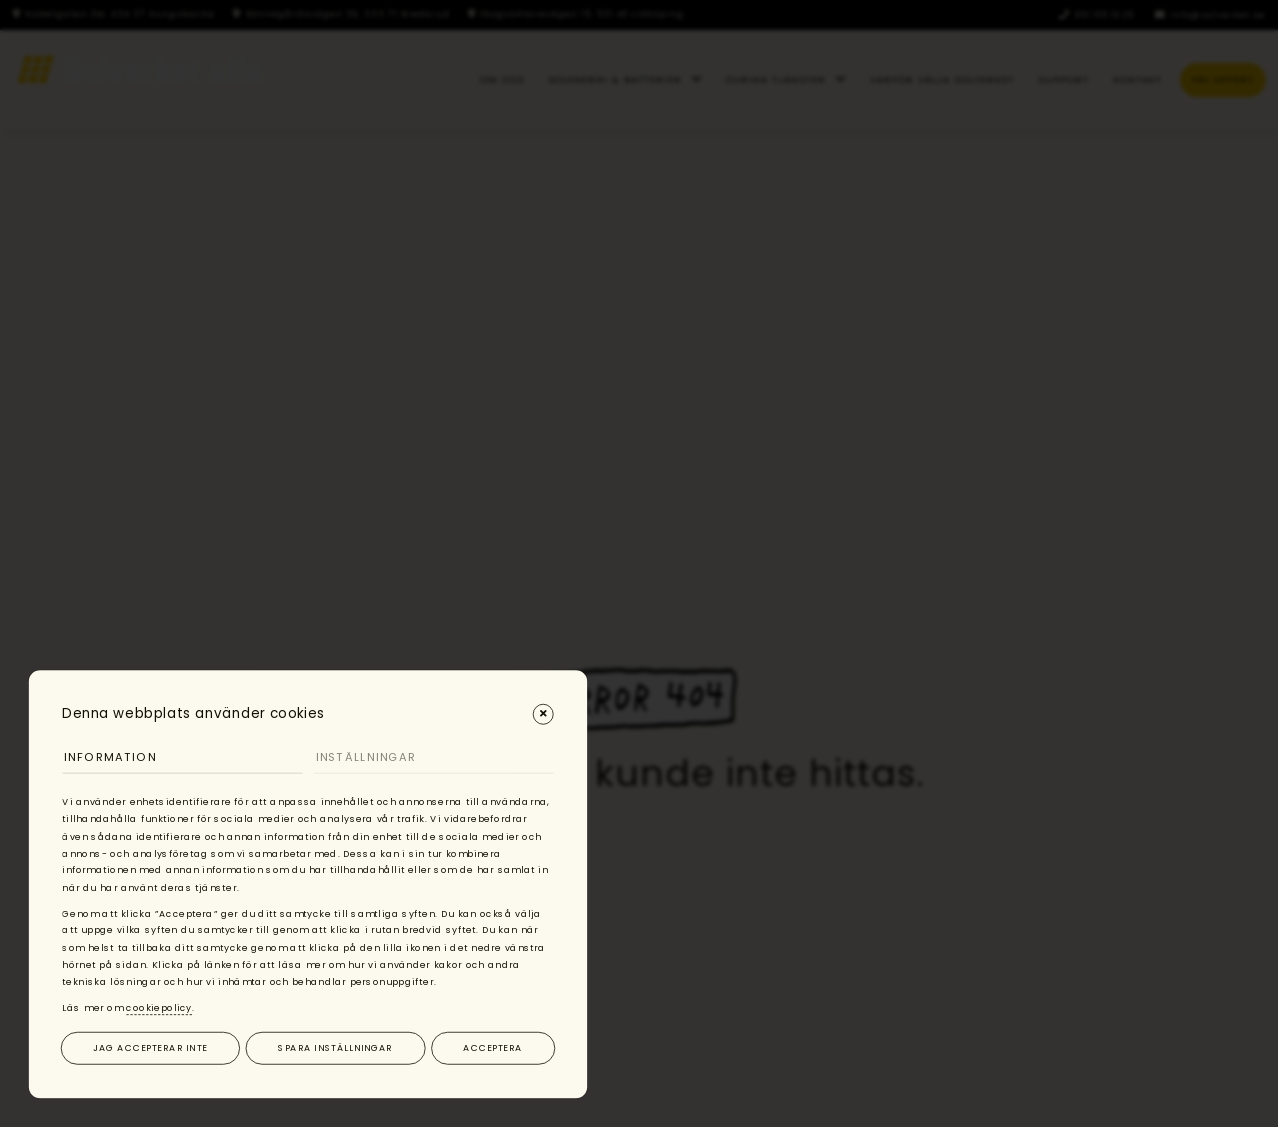 The image size is (1278, 1127). What do you see at coordinates (335, 1047) in the screenshot?
I see `Spara inställningar` at bounding box center [335, 1047].